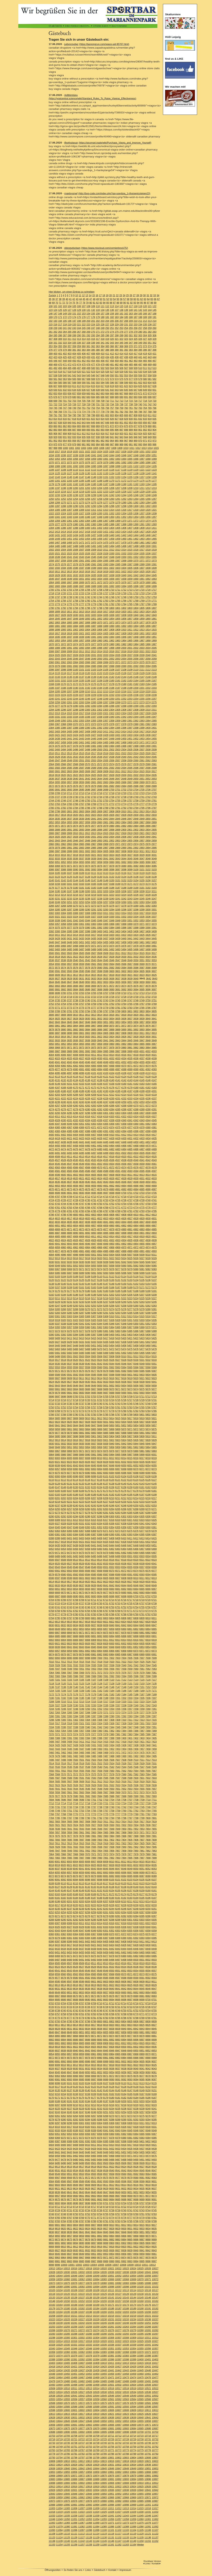 The height and width of the screenshot is (2576, 212). Describe the element at coordinates (105, 564) in the screenshot. I see `1583` at that location.